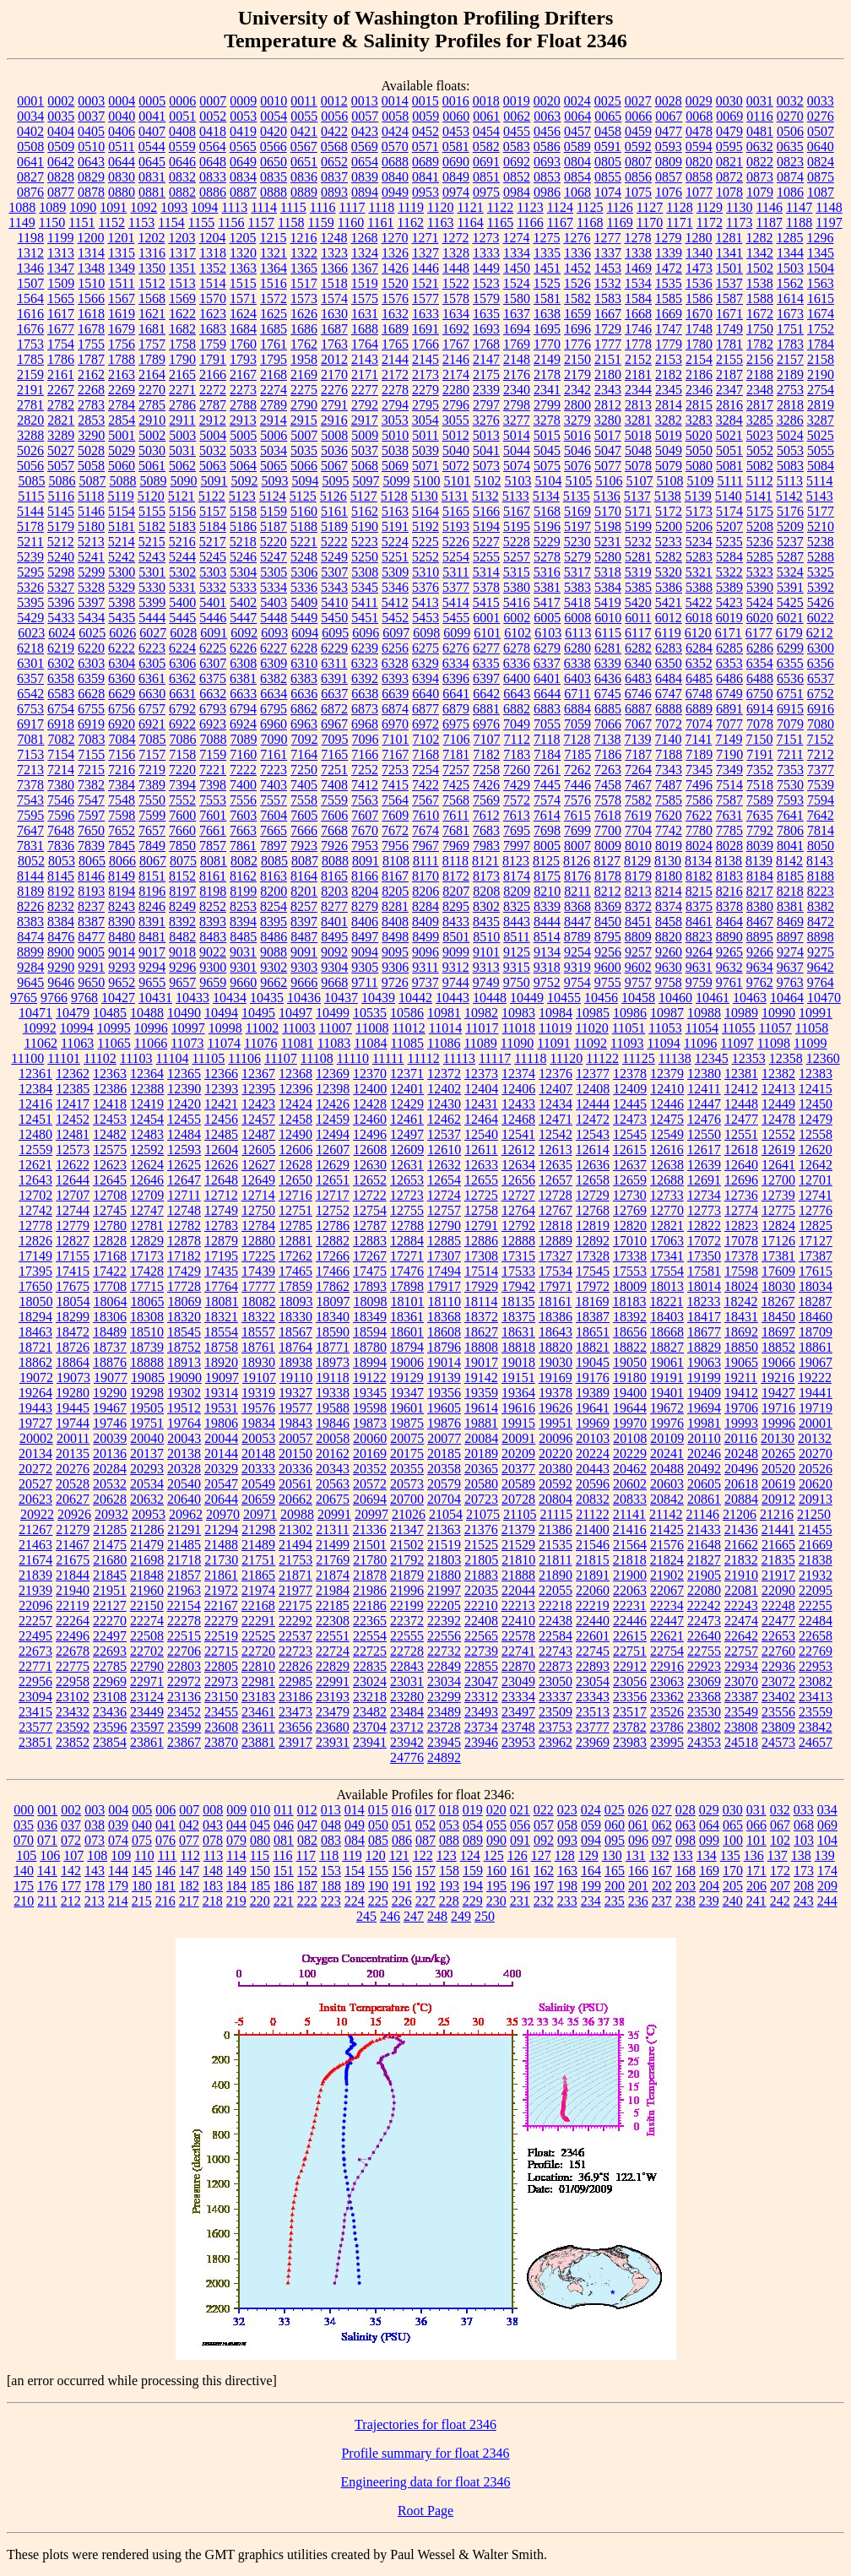 Image resolution: width=851 pixels, height=2576 pixels. Describe the element at coordinates (547, 465) in the screenshot. I see `5075` at that location.